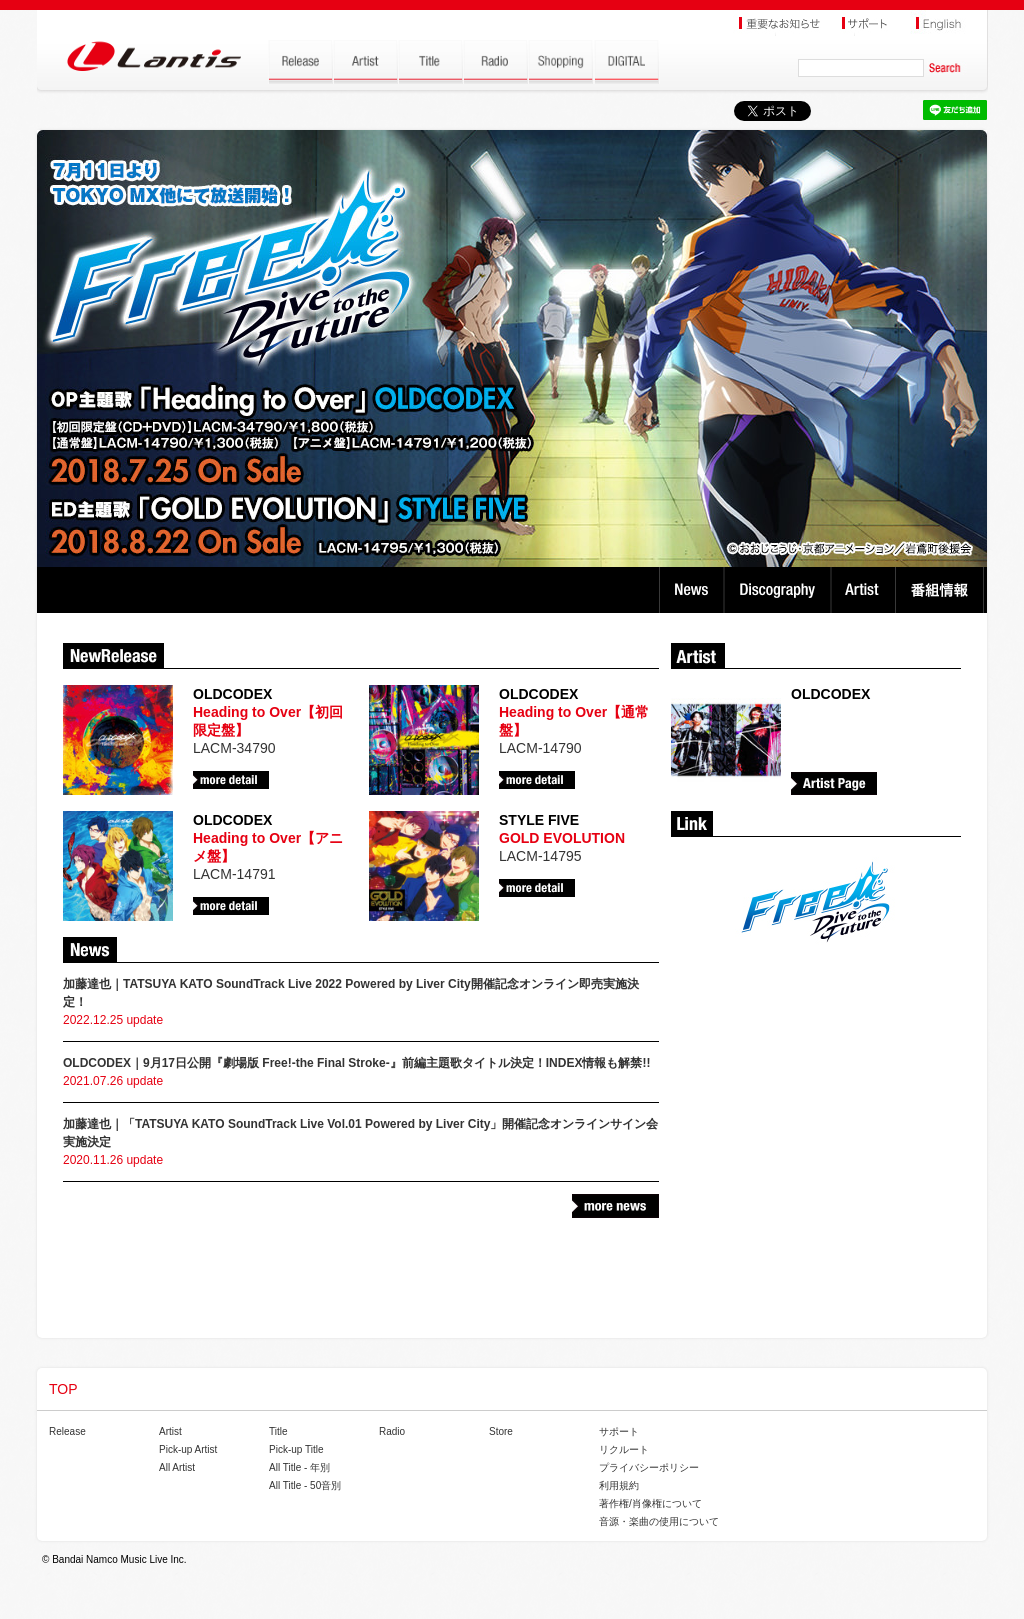  What do you see at coordinates (865, 590) in the screenshot?
I see `Artist` at bounding box center [865, 590].